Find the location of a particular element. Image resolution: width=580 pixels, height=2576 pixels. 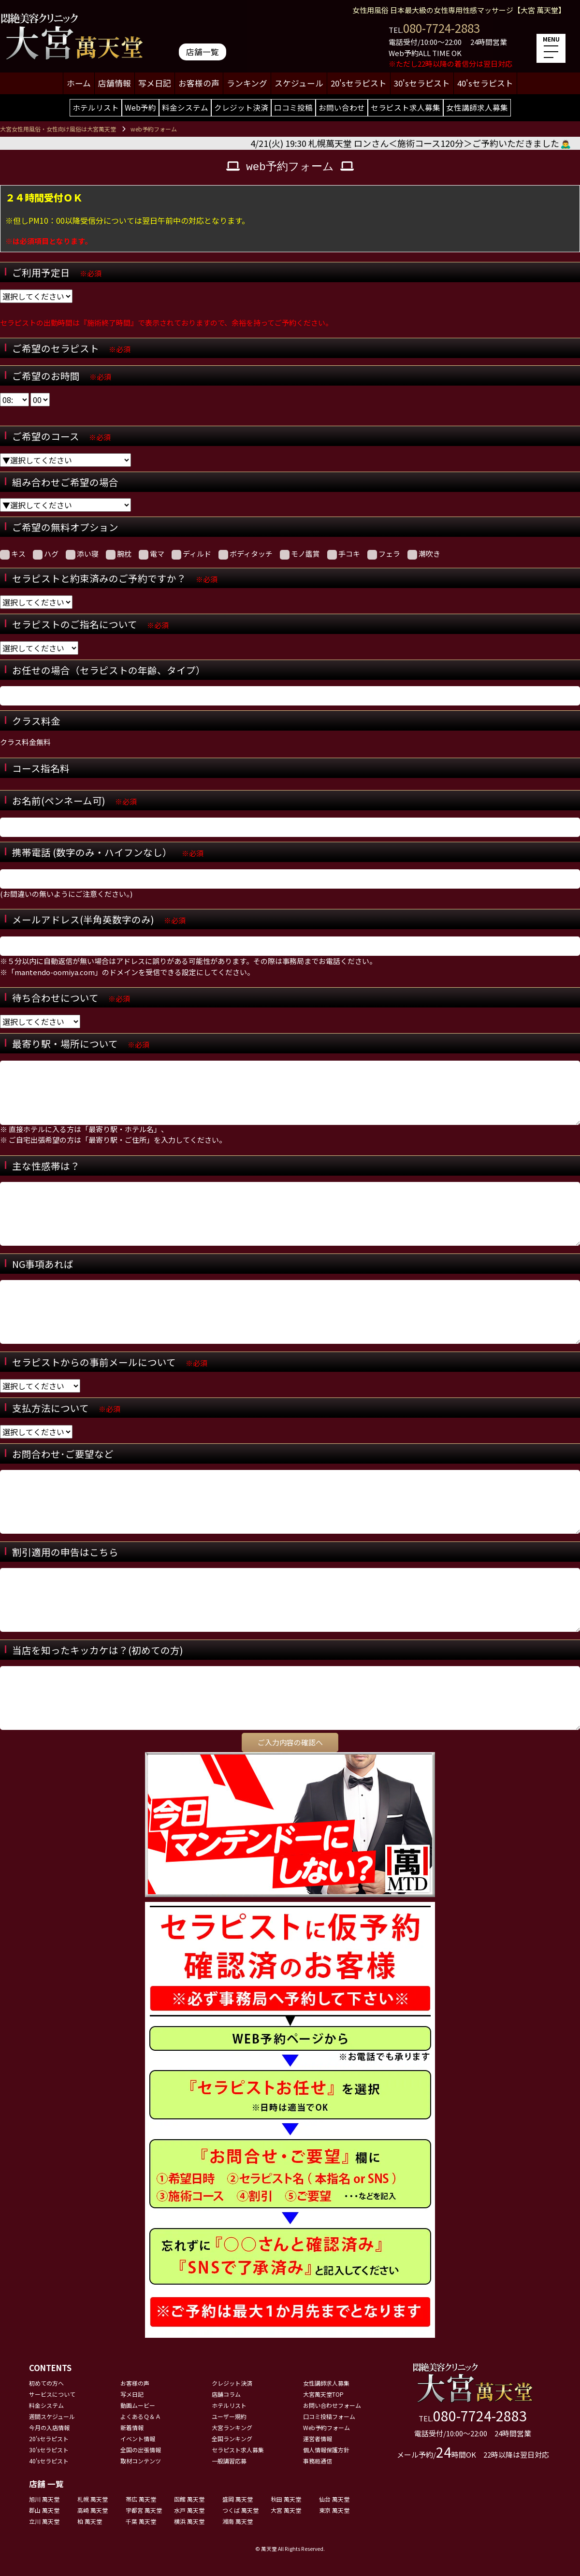

取材コンテンツ is located at coordinates (140, 2461).